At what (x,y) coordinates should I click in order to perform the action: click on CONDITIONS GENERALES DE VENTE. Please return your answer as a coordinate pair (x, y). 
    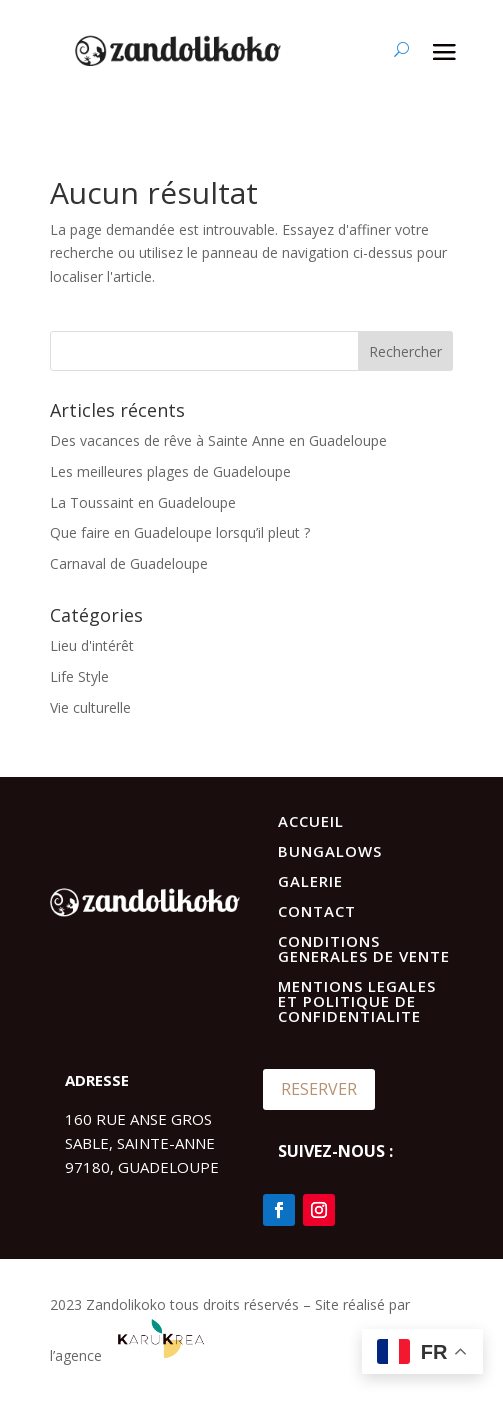
    Looking at the image, I should click on (364, 948).